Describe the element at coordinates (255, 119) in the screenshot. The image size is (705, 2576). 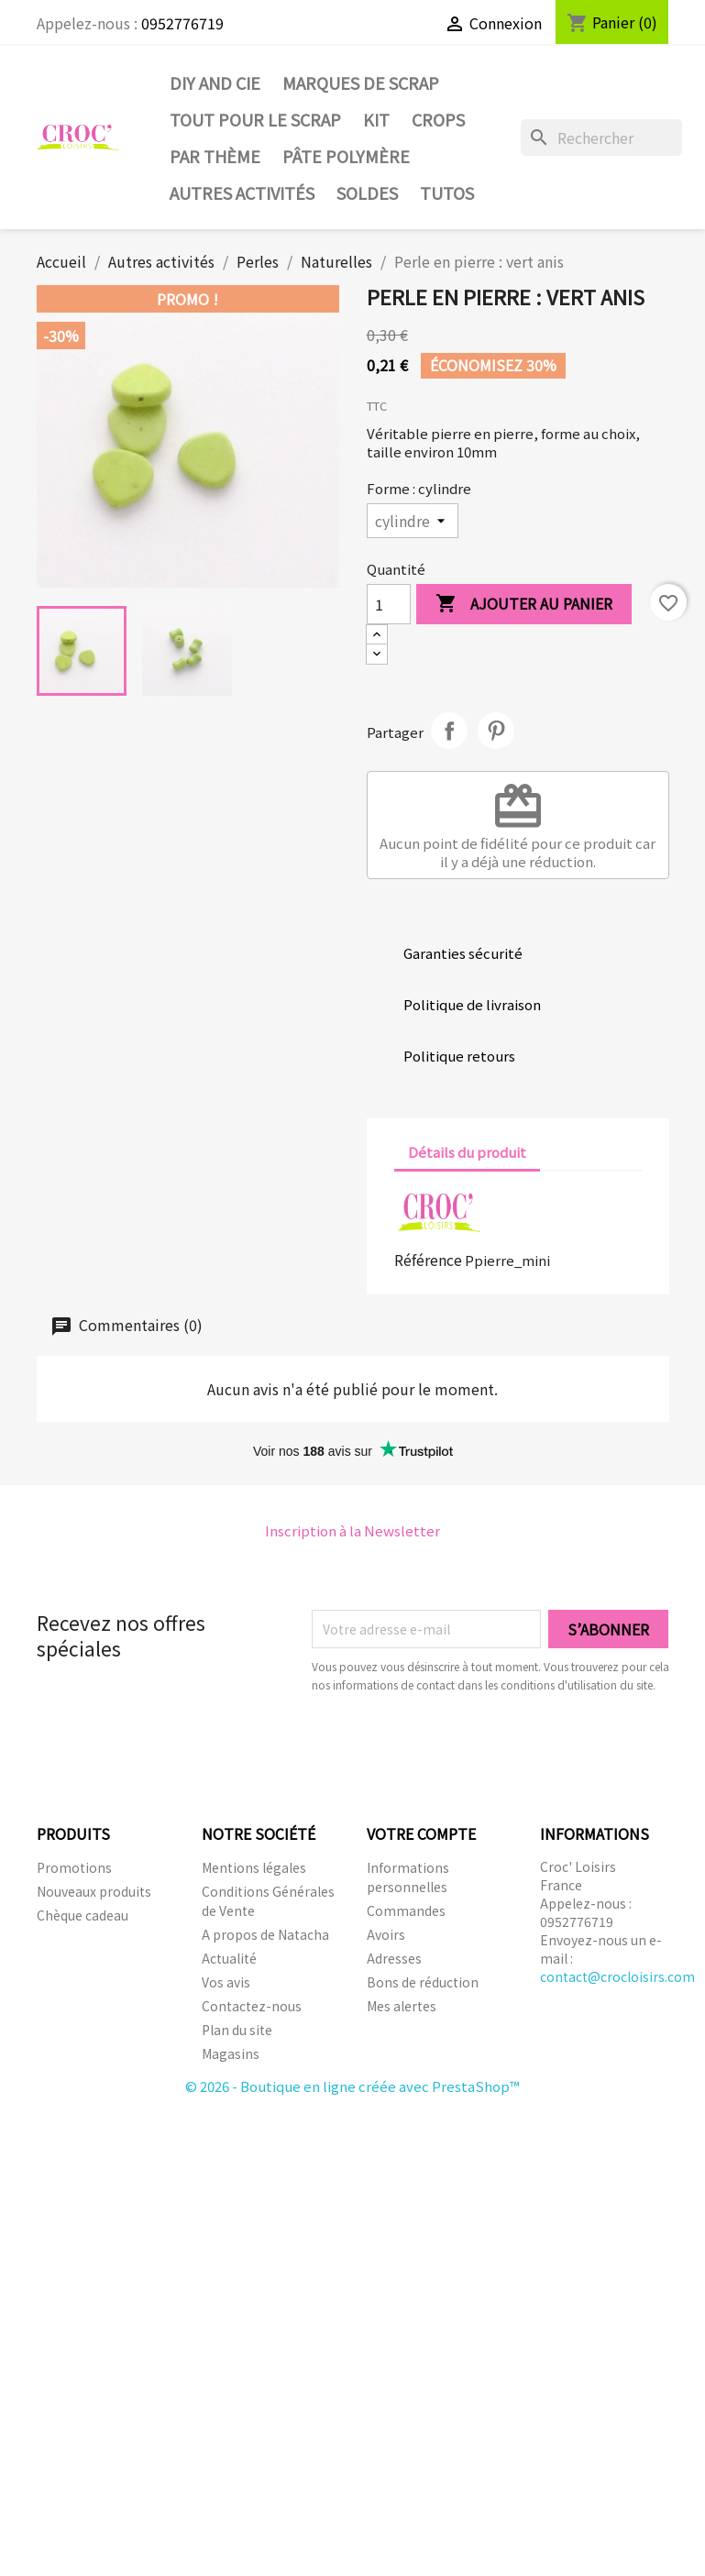
I see `Tout pour le Scrap` at that location.